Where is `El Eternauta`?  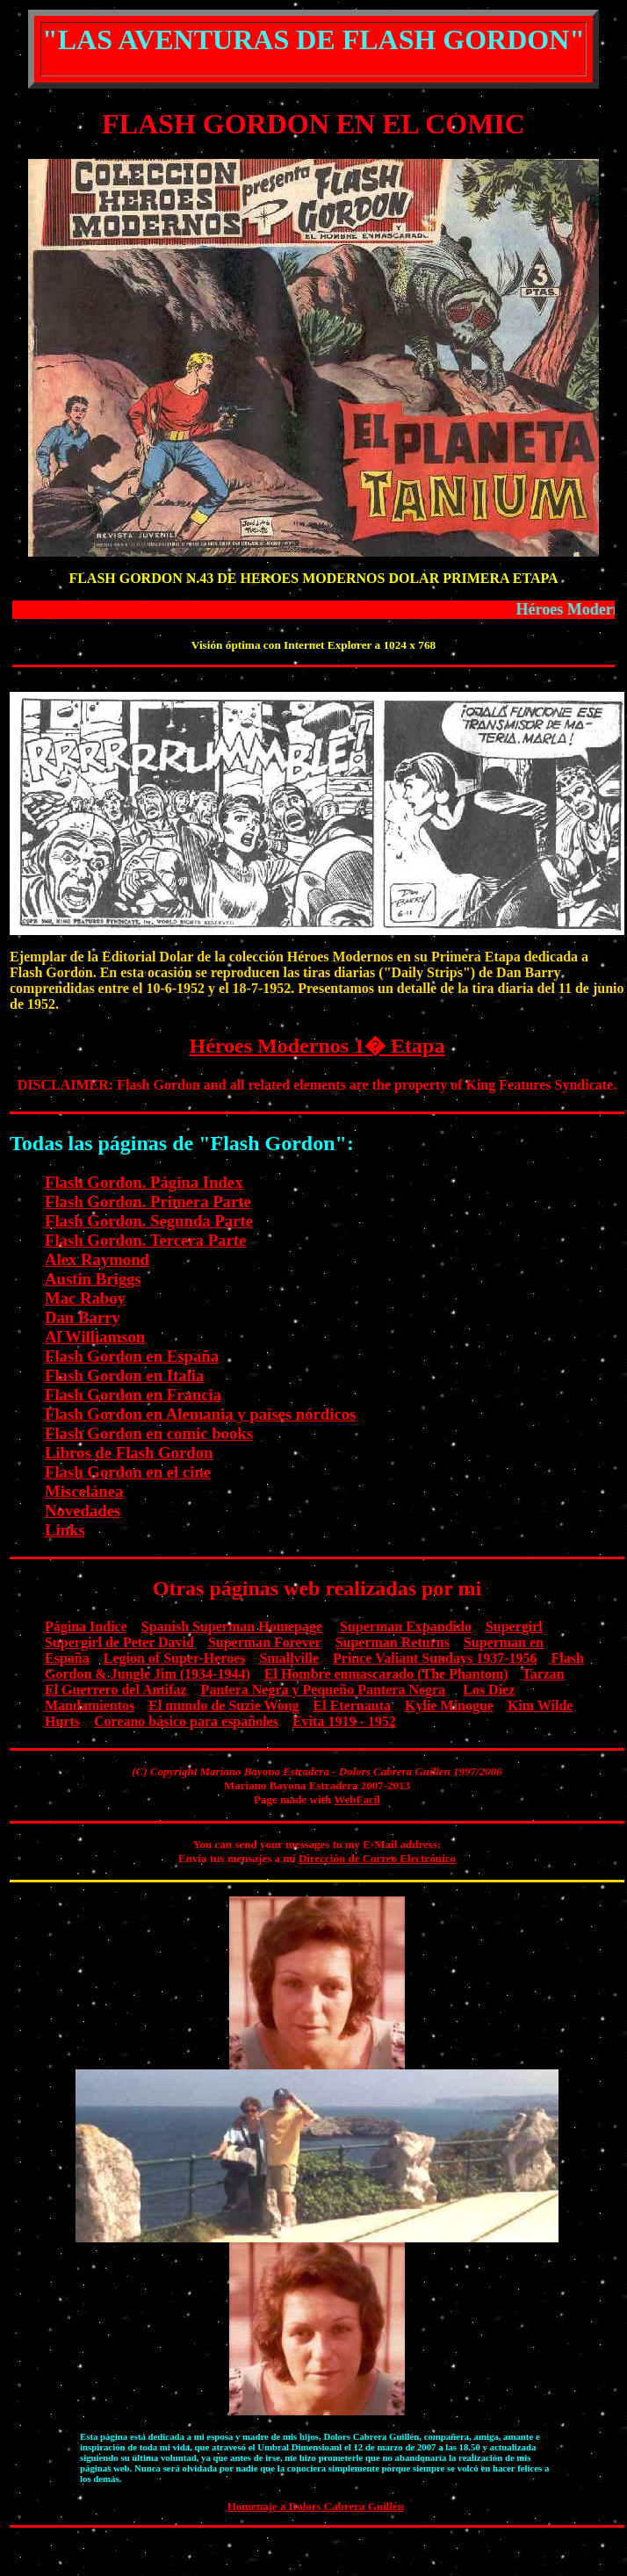
El Eternauta is located at coordinates (352, 1705).